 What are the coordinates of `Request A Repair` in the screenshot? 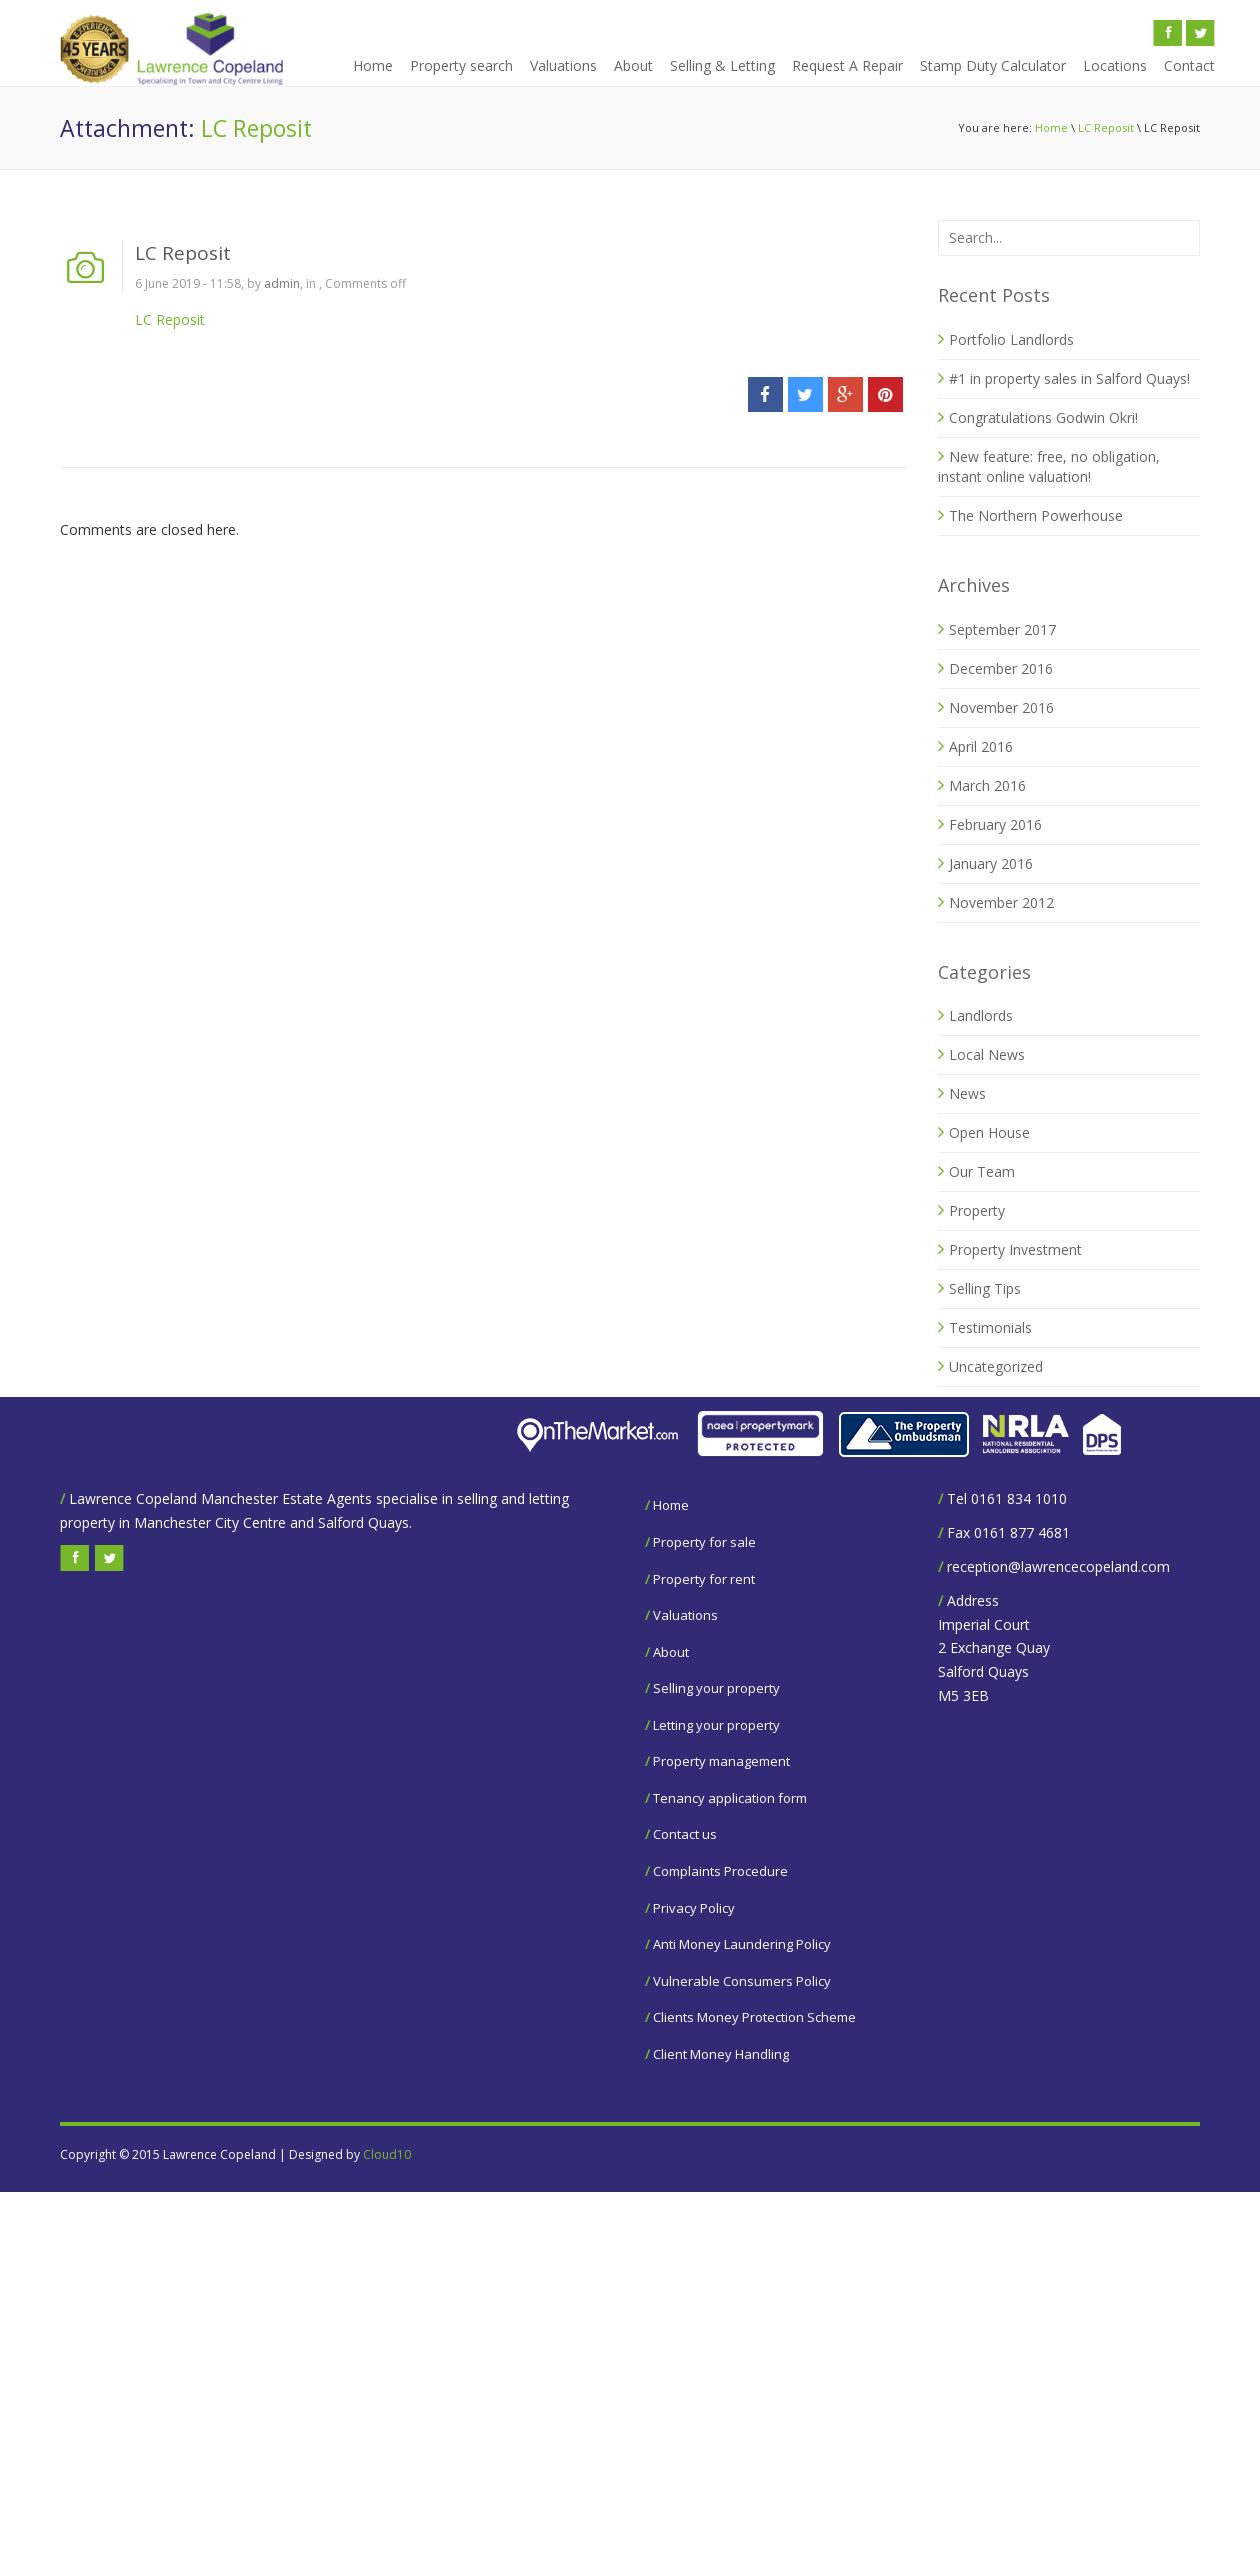 It's located at (847, 65).